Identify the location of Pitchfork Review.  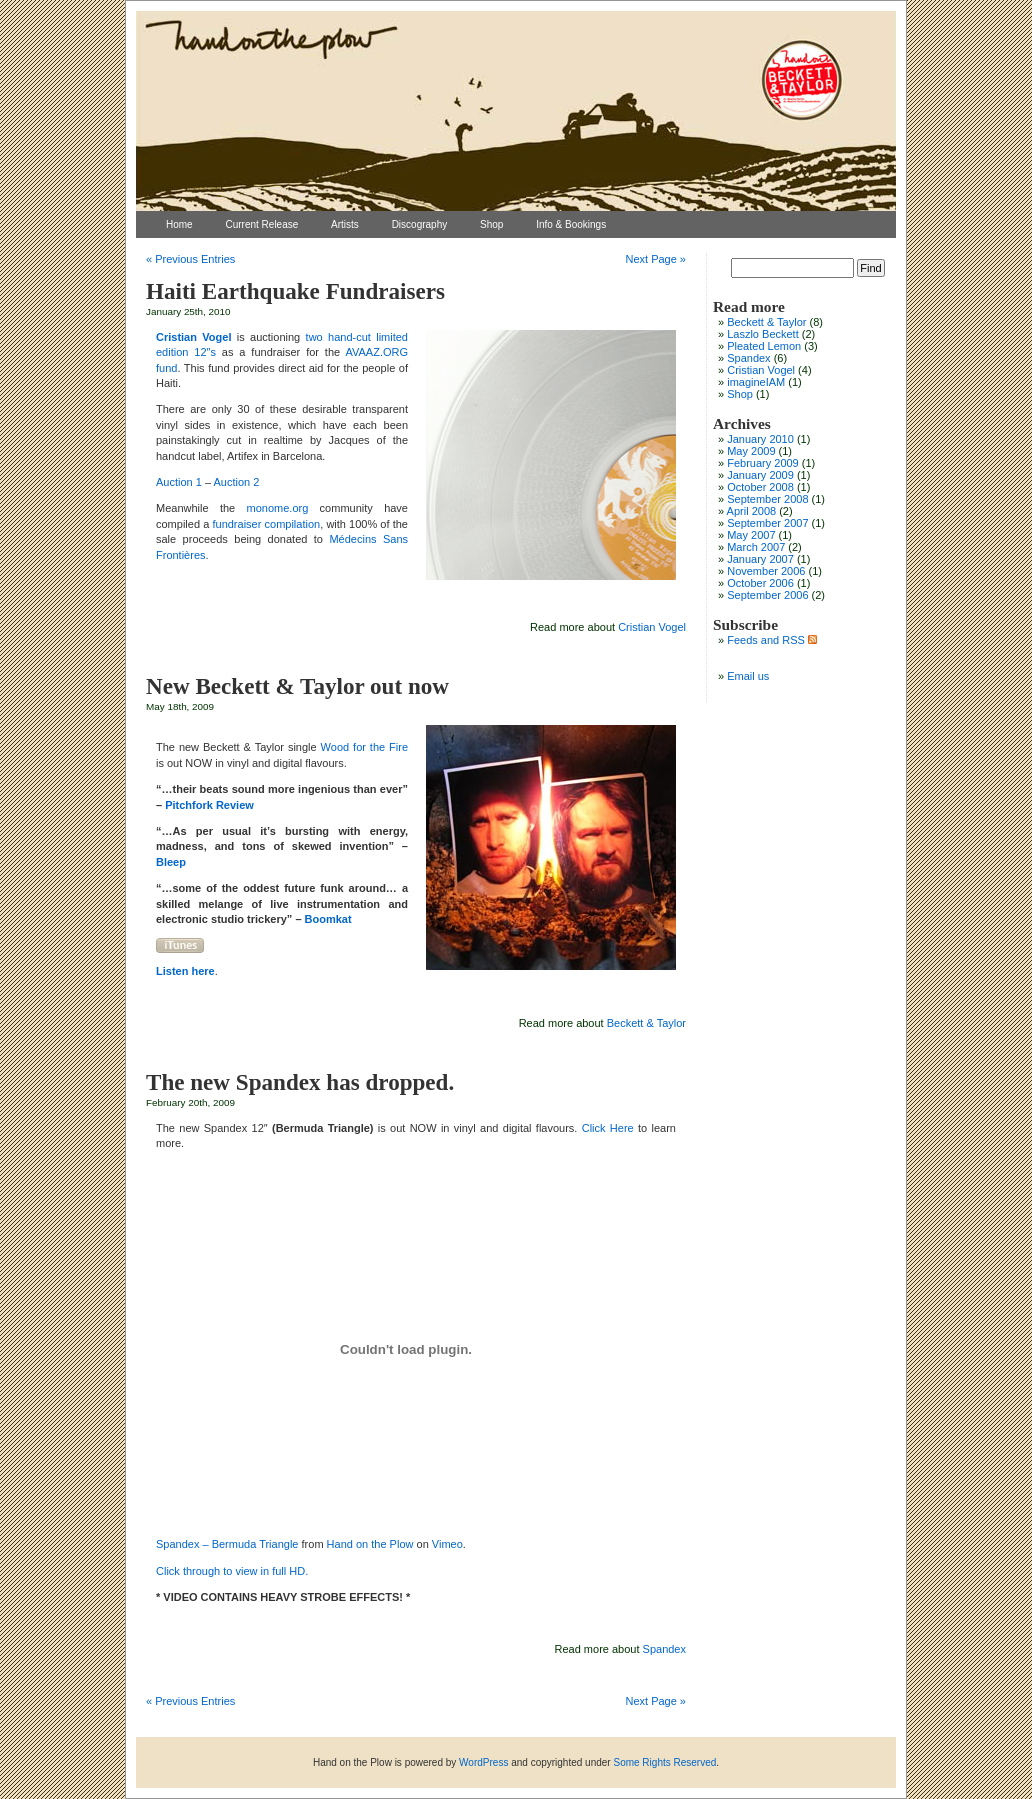
(209, 805).